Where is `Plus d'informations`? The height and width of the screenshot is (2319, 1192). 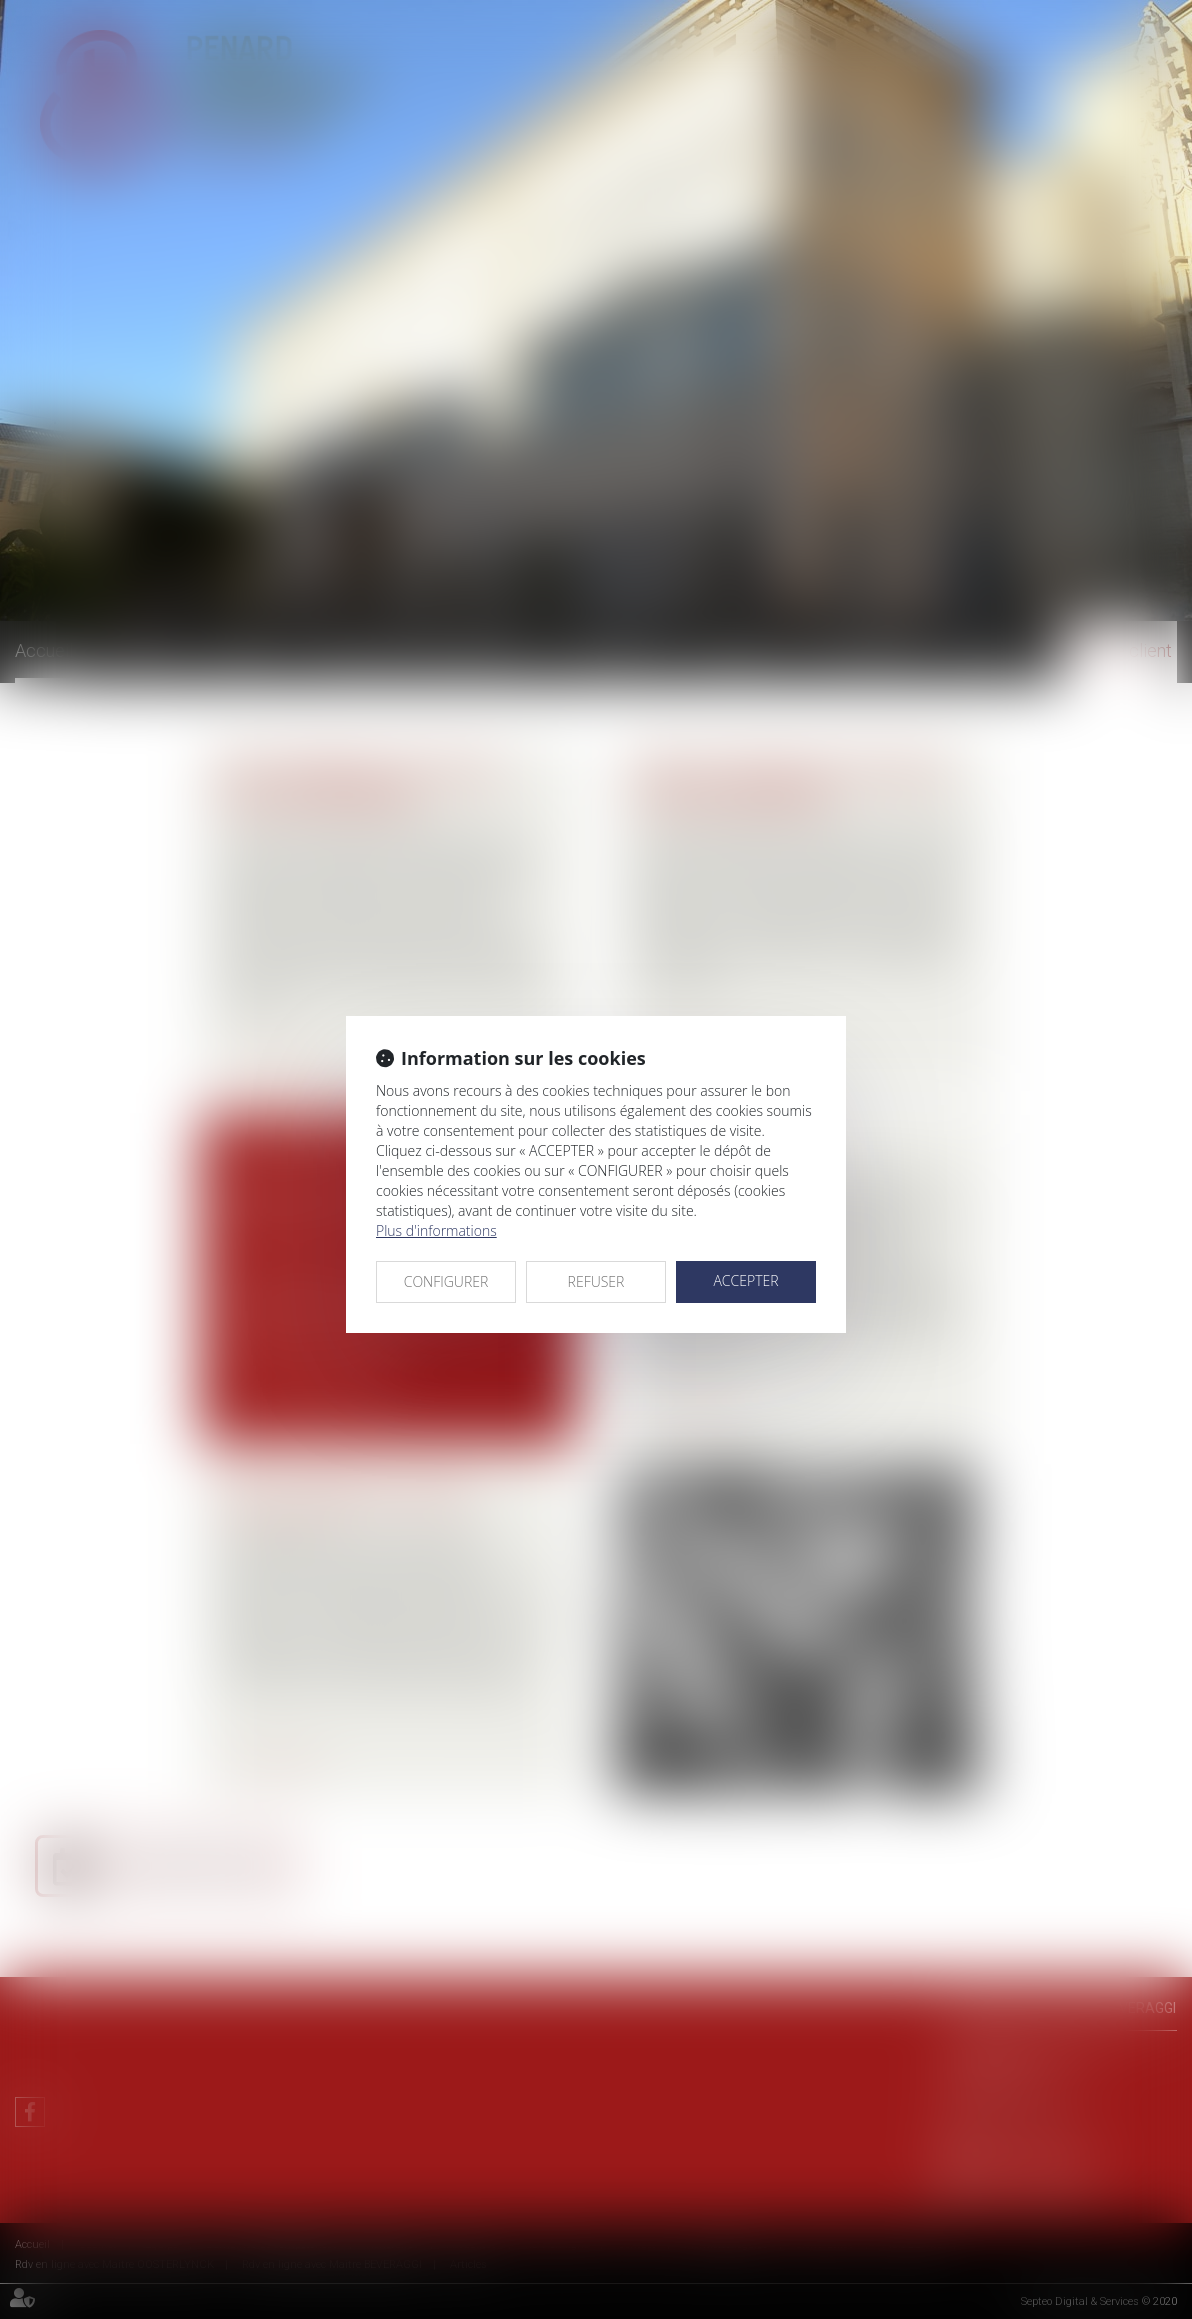 Plus d'informations is located at coordinates (436, 1230).